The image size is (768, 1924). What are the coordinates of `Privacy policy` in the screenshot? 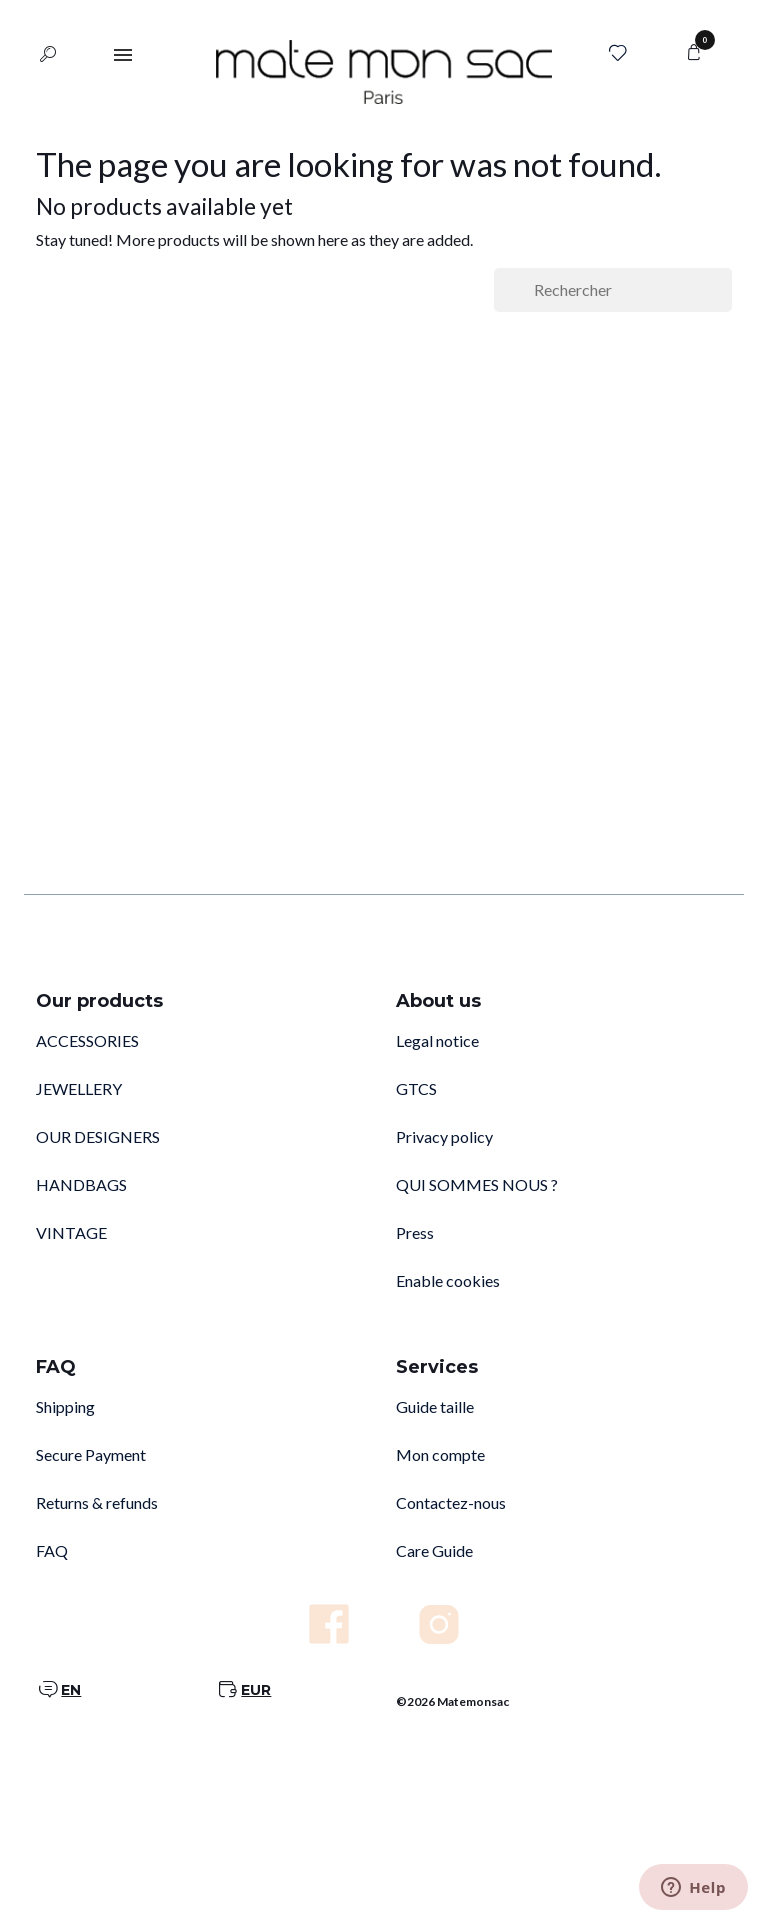 It's located at (444, 1136).